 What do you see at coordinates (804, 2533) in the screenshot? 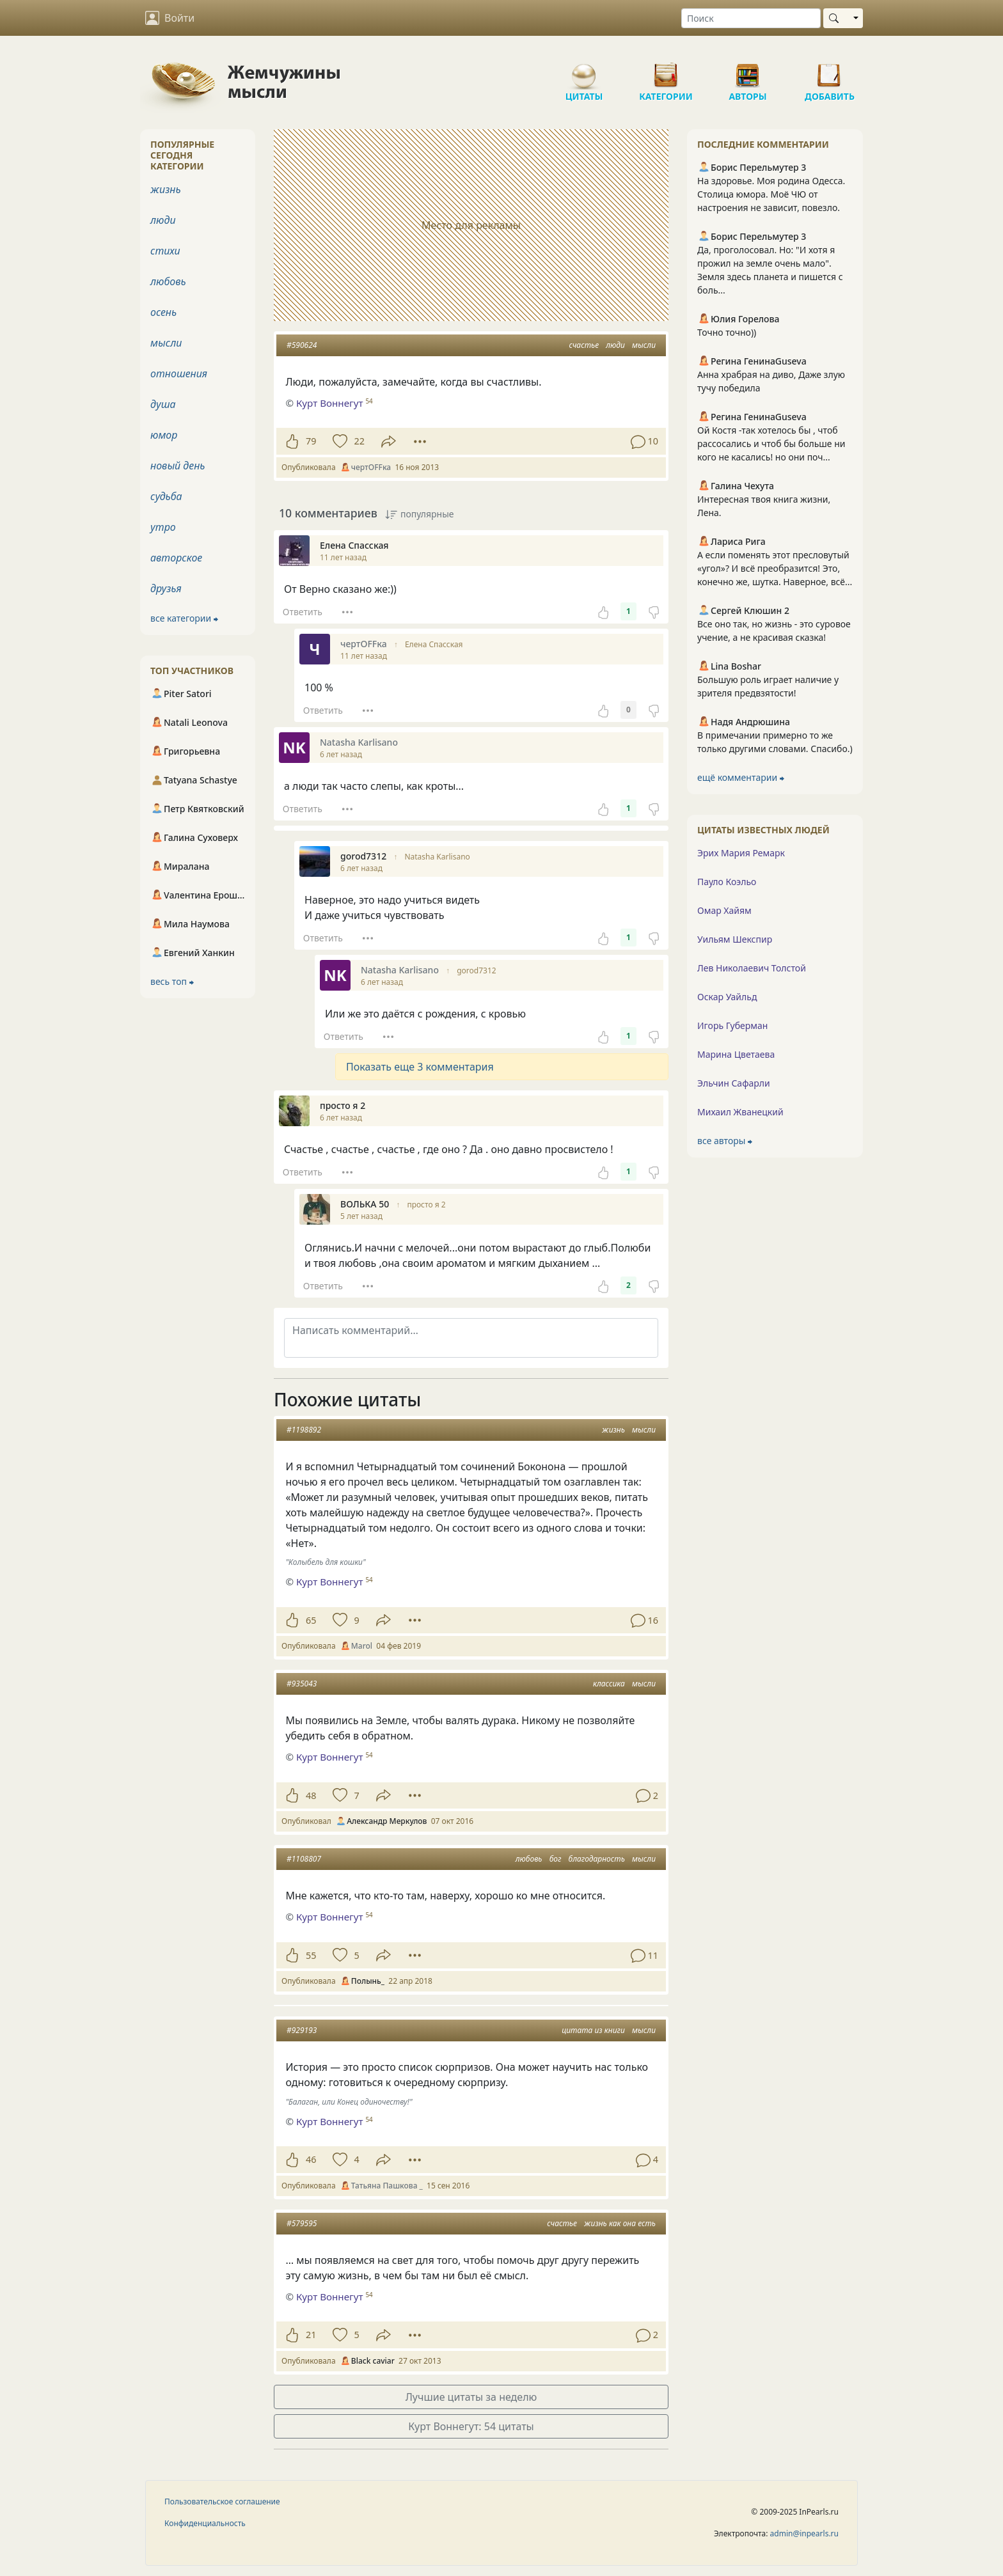
I see `admin@inpearls.ru` at bounding box center [804, 2533].